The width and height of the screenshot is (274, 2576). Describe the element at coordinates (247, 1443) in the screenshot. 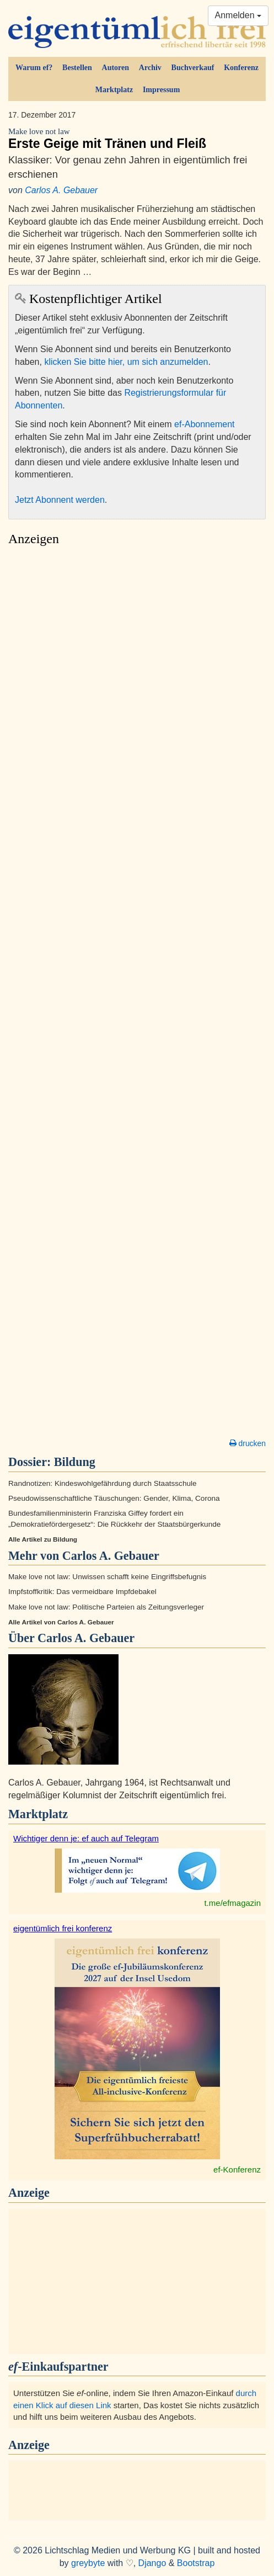

I see `drucken` at that location.